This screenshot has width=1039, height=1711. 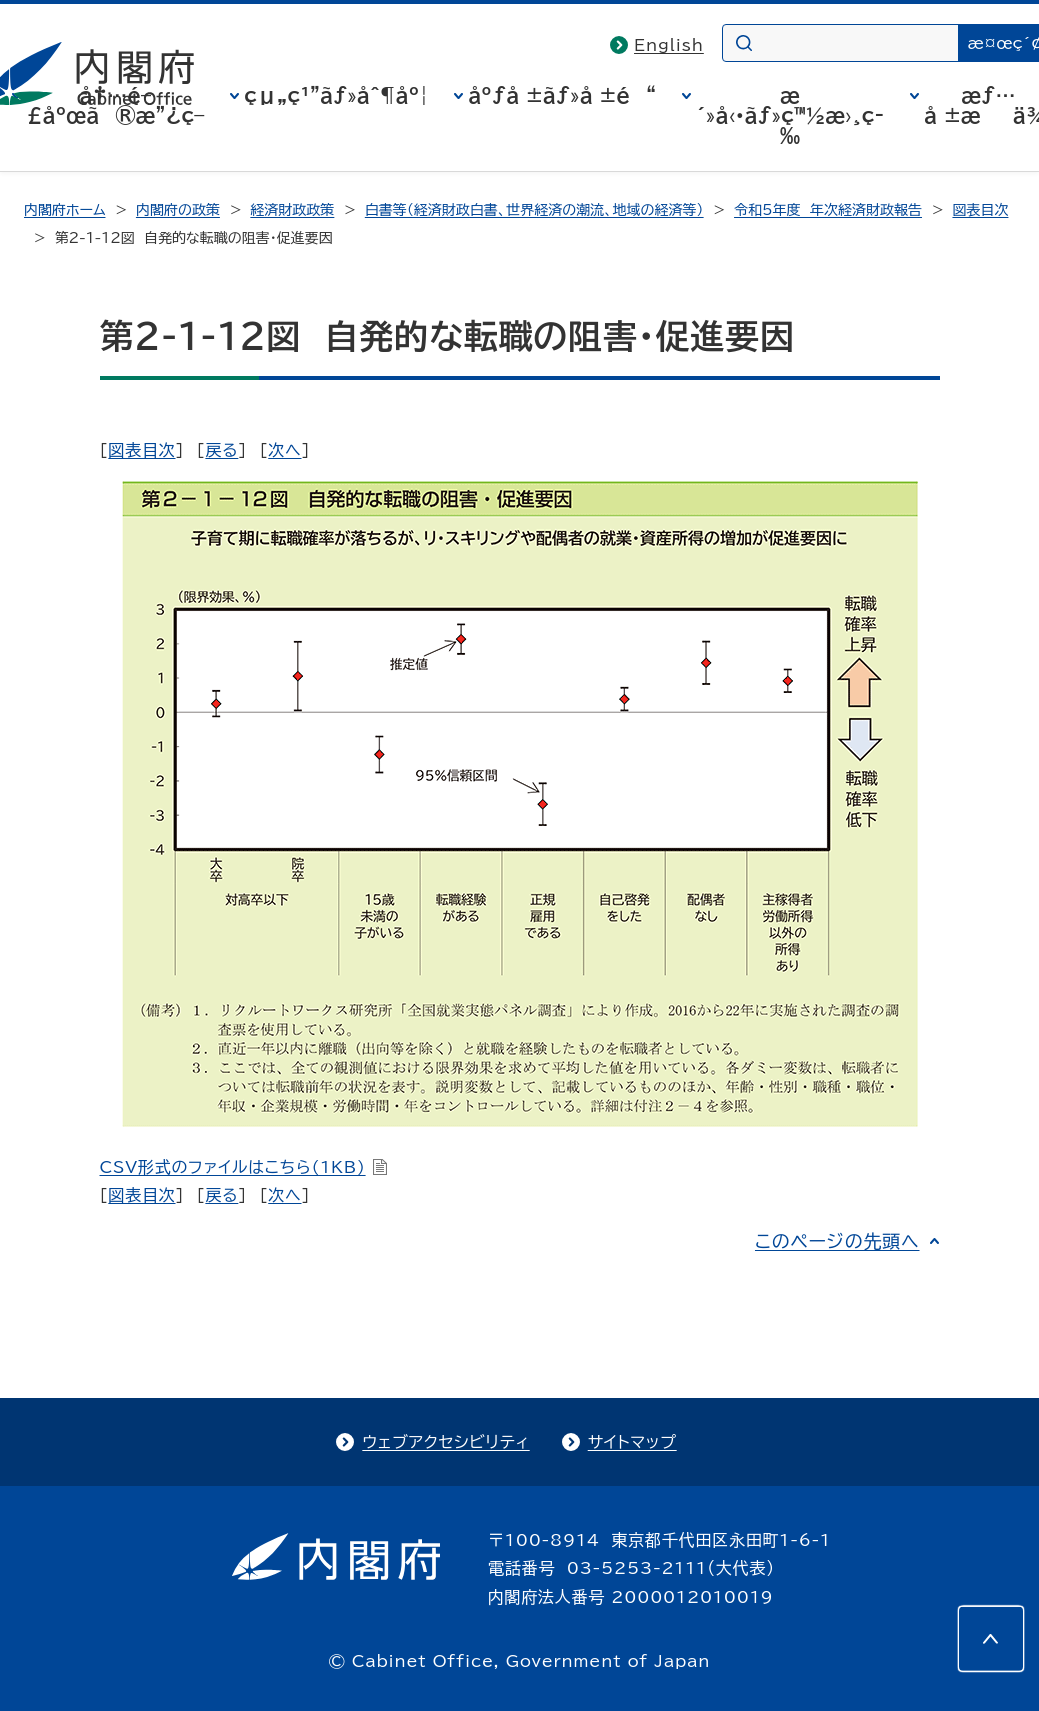 What do you see at coordinates (221, 450) in the screenshot?
I see `戻る` at bounding box center [221, 450].